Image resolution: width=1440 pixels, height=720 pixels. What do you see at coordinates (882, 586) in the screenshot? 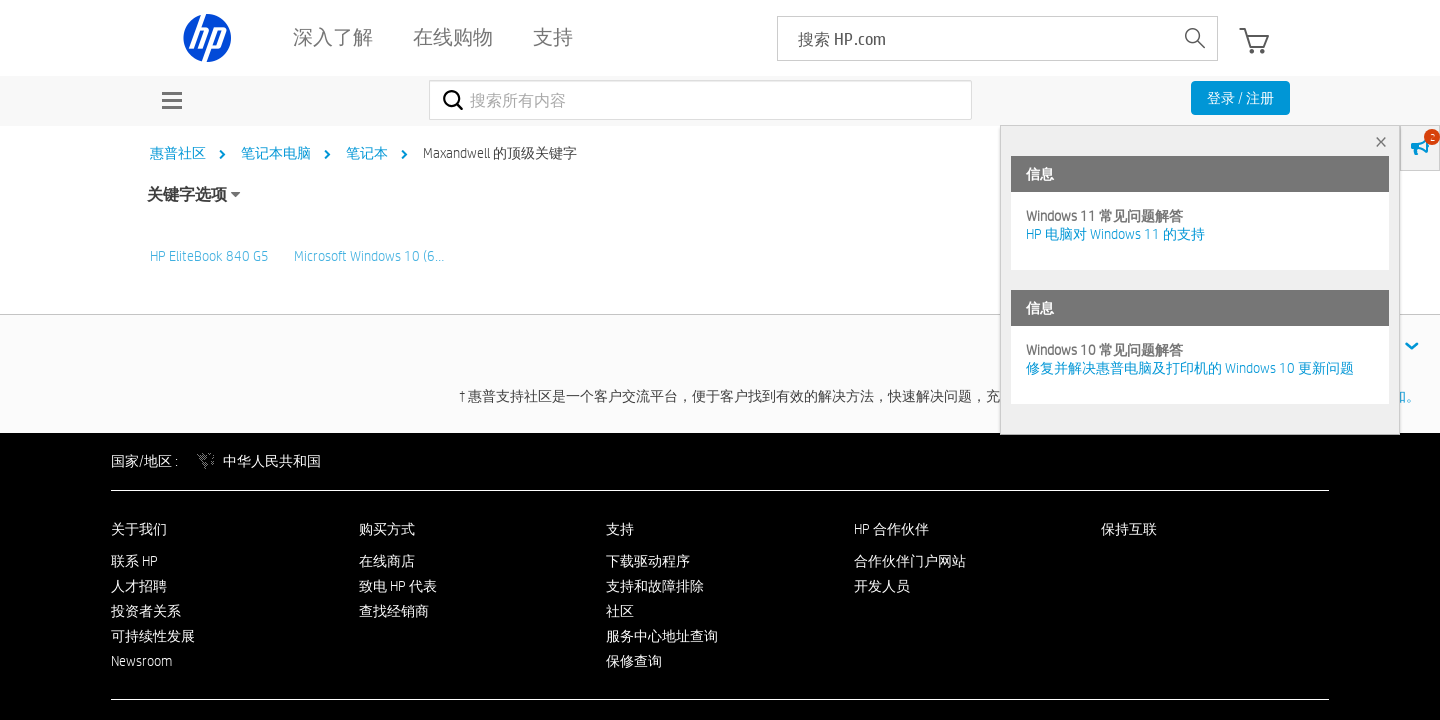
I see `开发人员` at bounding box center [882, 586].